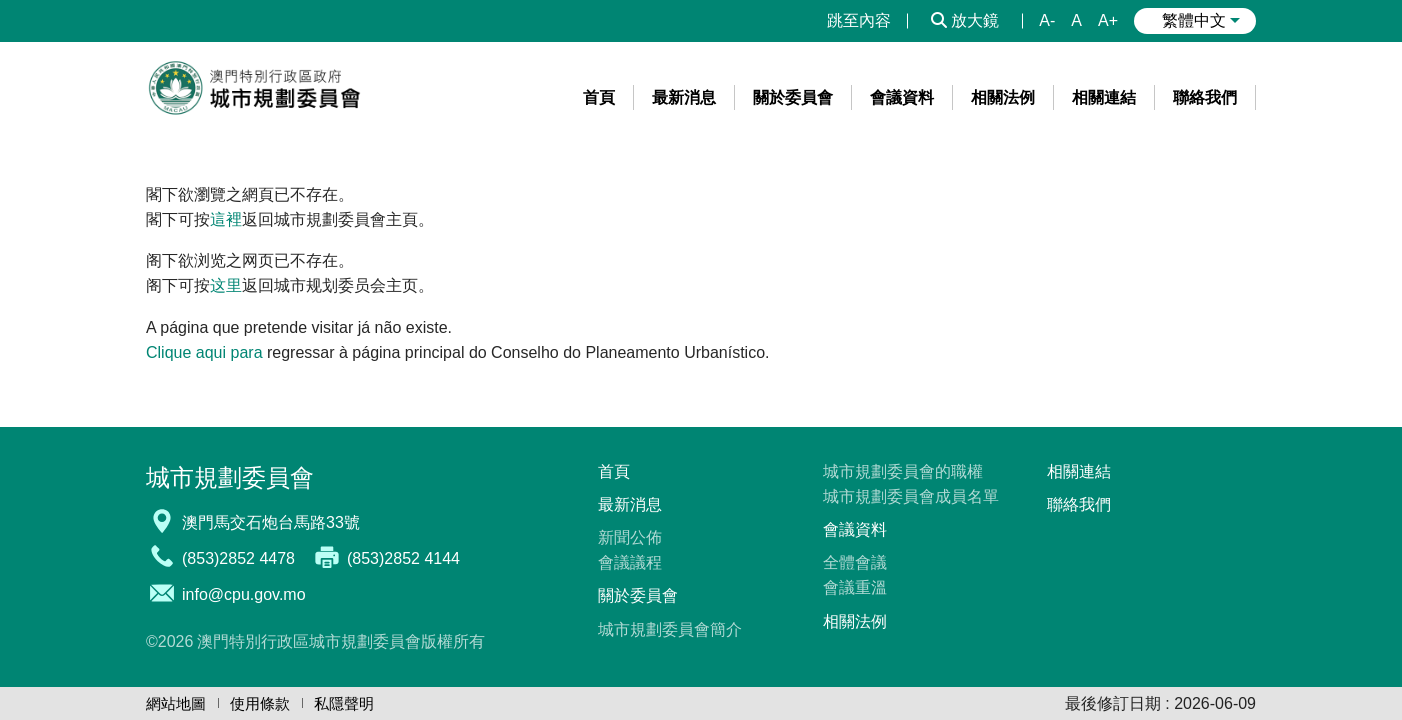  Describe the element at coordinates (630, 562) in the screenshot. I see `會議議程` at that location.